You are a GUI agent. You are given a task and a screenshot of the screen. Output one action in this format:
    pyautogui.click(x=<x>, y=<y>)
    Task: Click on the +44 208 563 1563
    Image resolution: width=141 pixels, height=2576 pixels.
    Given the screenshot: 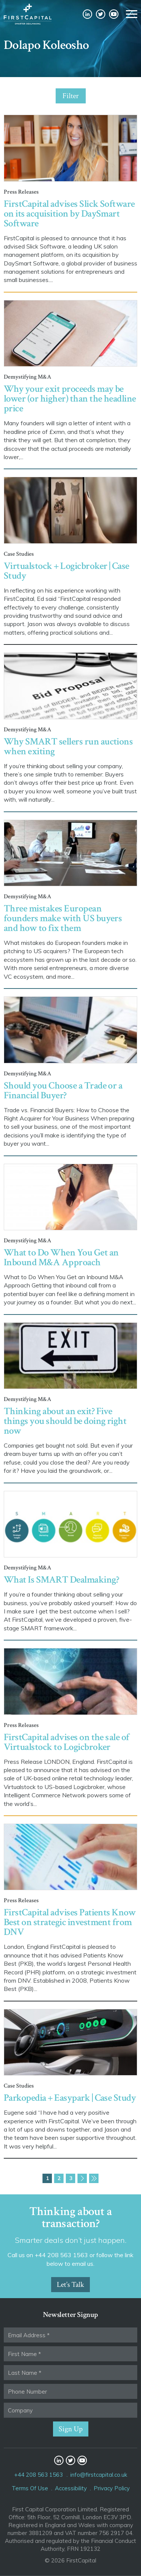 What is the action you would take?
    pyautogui.click(x=38, y=2474)
    